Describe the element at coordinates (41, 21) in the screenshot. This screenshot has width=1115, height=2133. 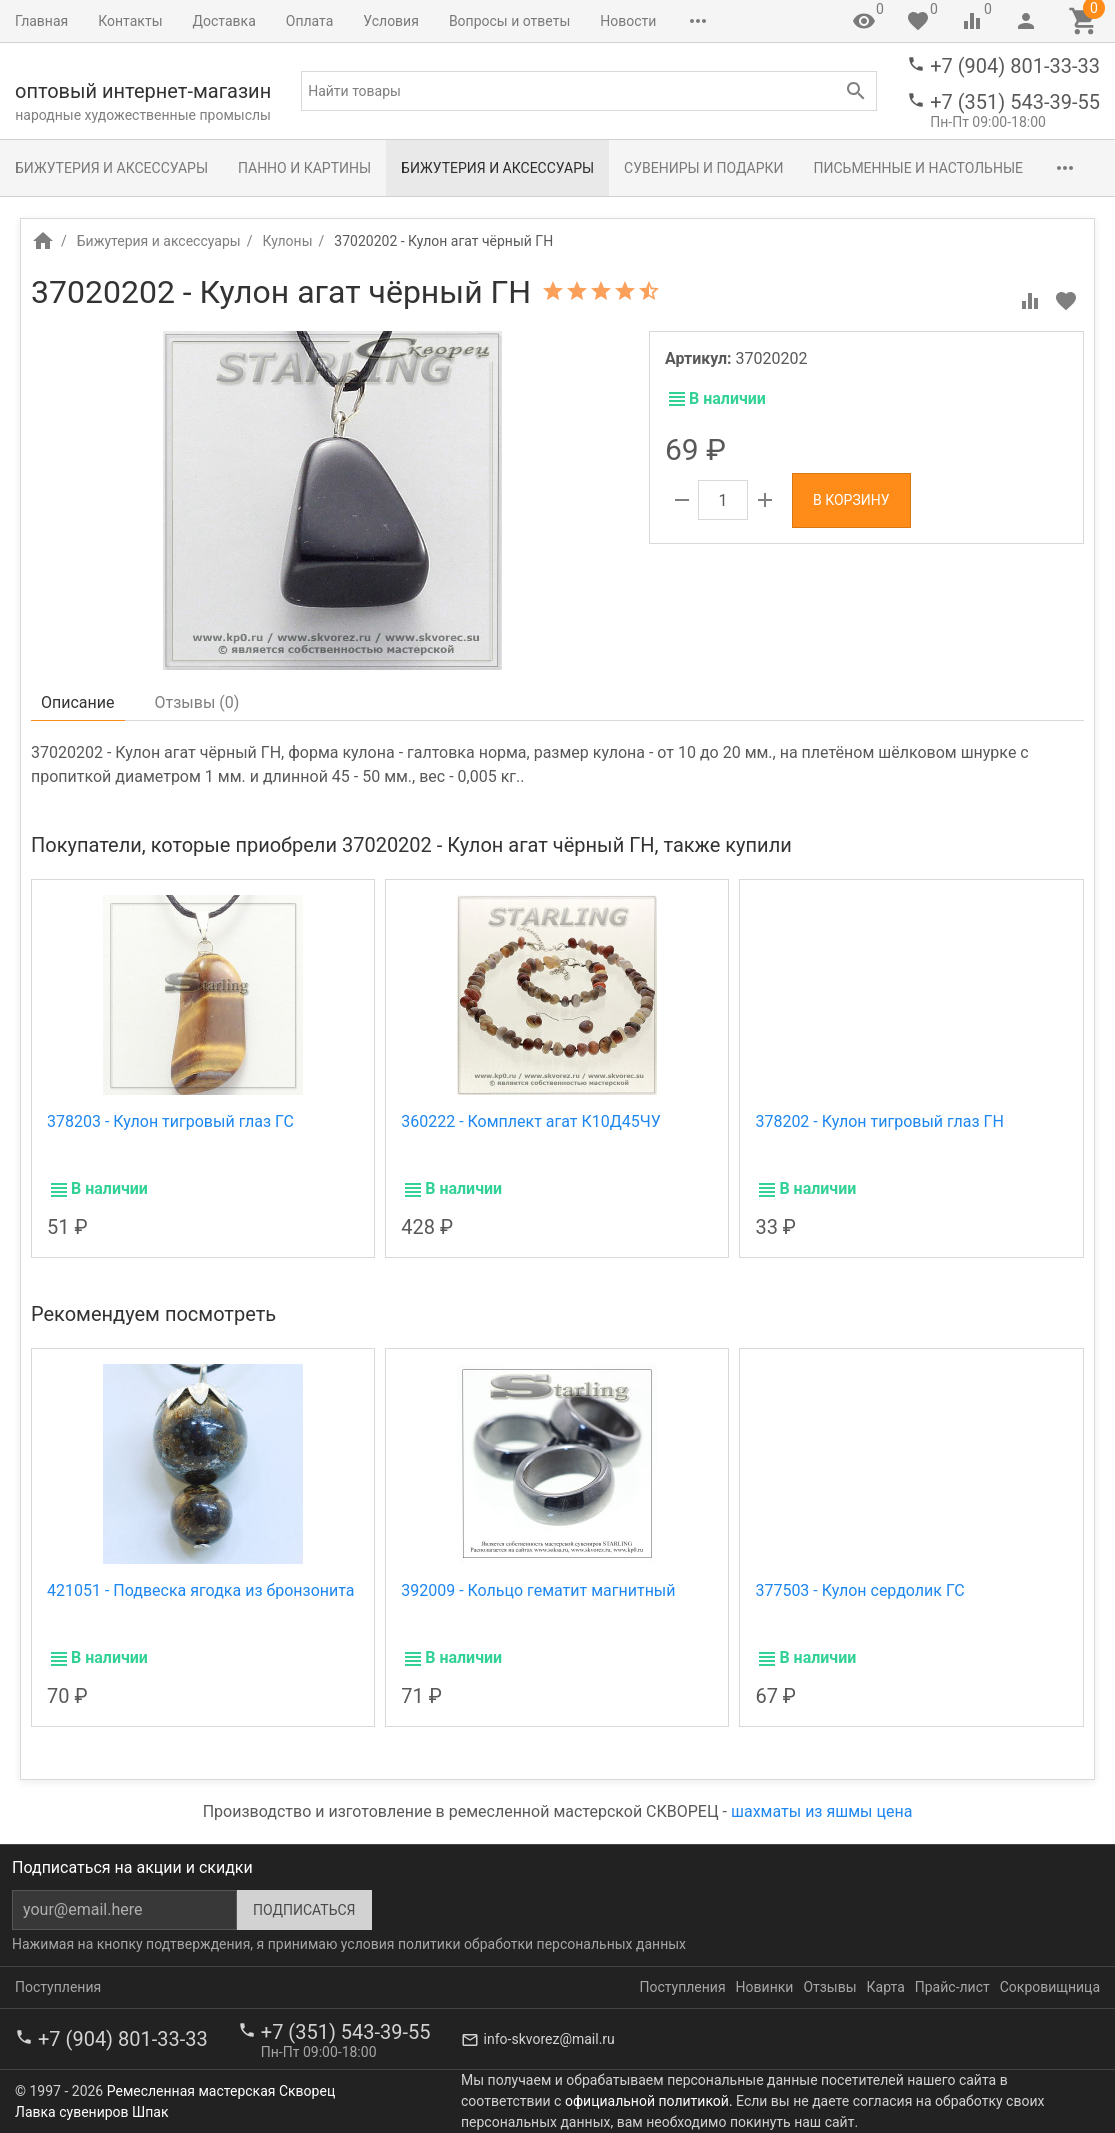
I see `Главная` at that location.